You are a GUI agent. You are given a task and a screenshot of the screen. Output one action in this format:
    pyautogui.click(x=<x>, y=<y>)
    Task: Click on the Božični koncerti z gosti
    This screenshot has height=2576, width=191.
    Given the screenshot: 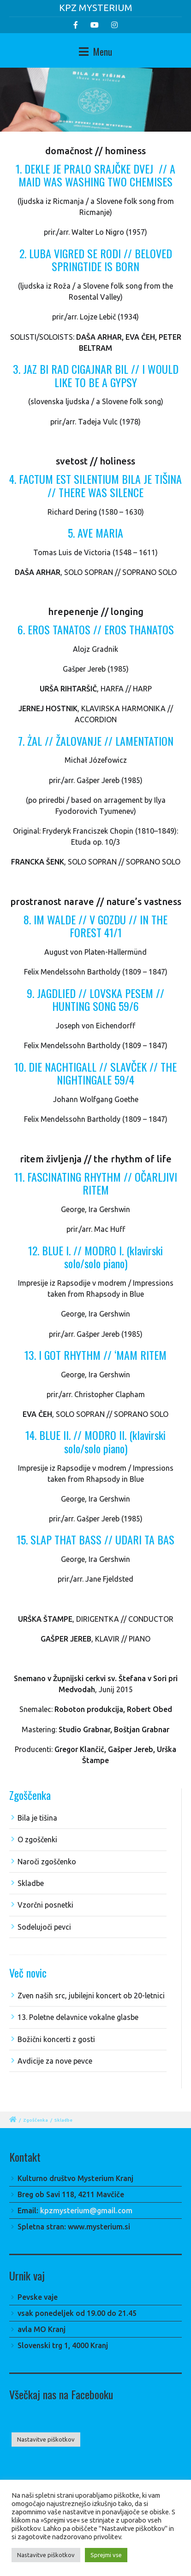 What is the action you would take?
    pyautogui.click(x=56, y=2039)
    